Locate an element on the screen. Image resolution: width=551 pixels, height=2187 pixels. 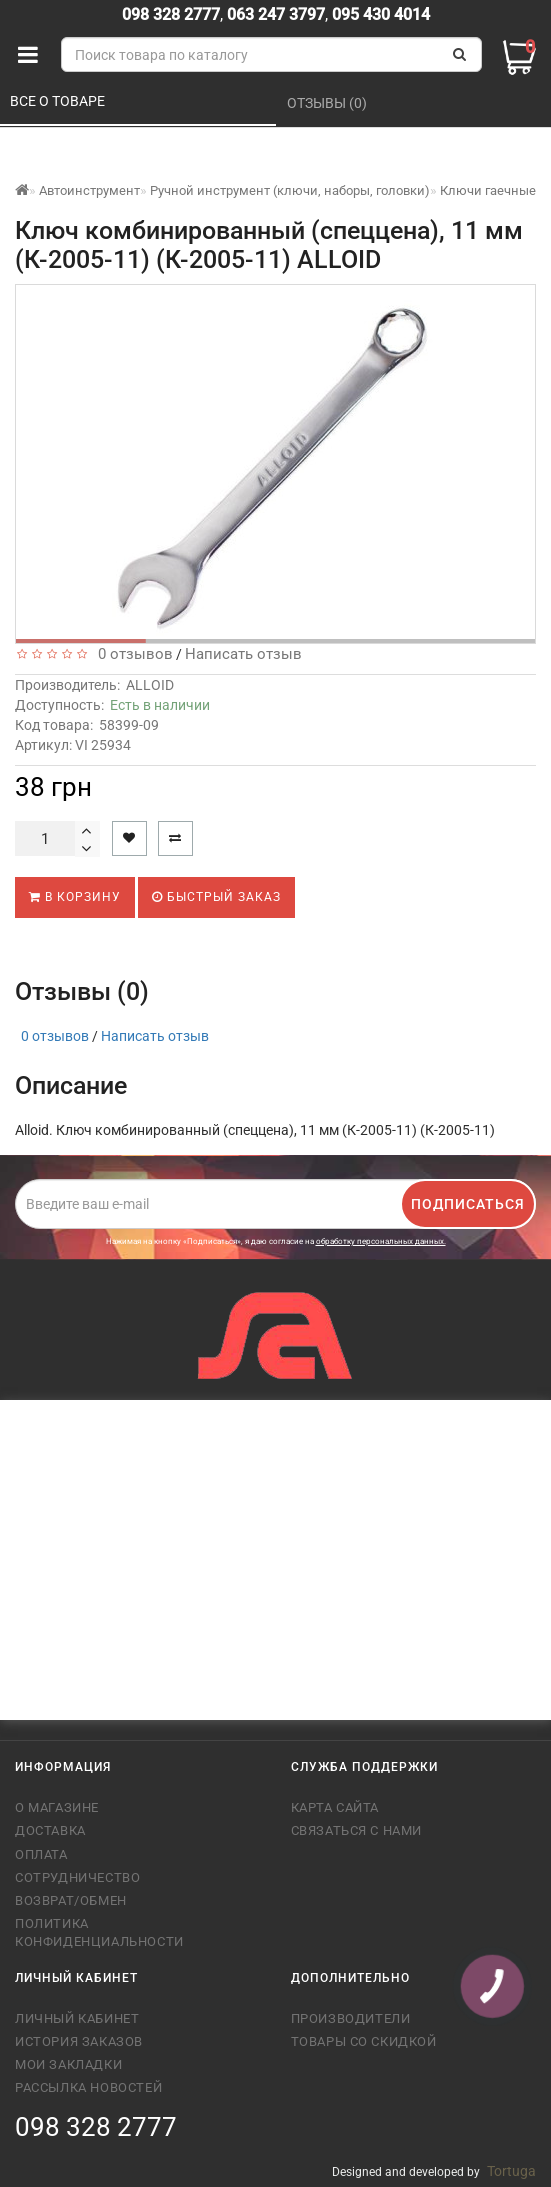
В корзину is located at coordinates (75, 897).